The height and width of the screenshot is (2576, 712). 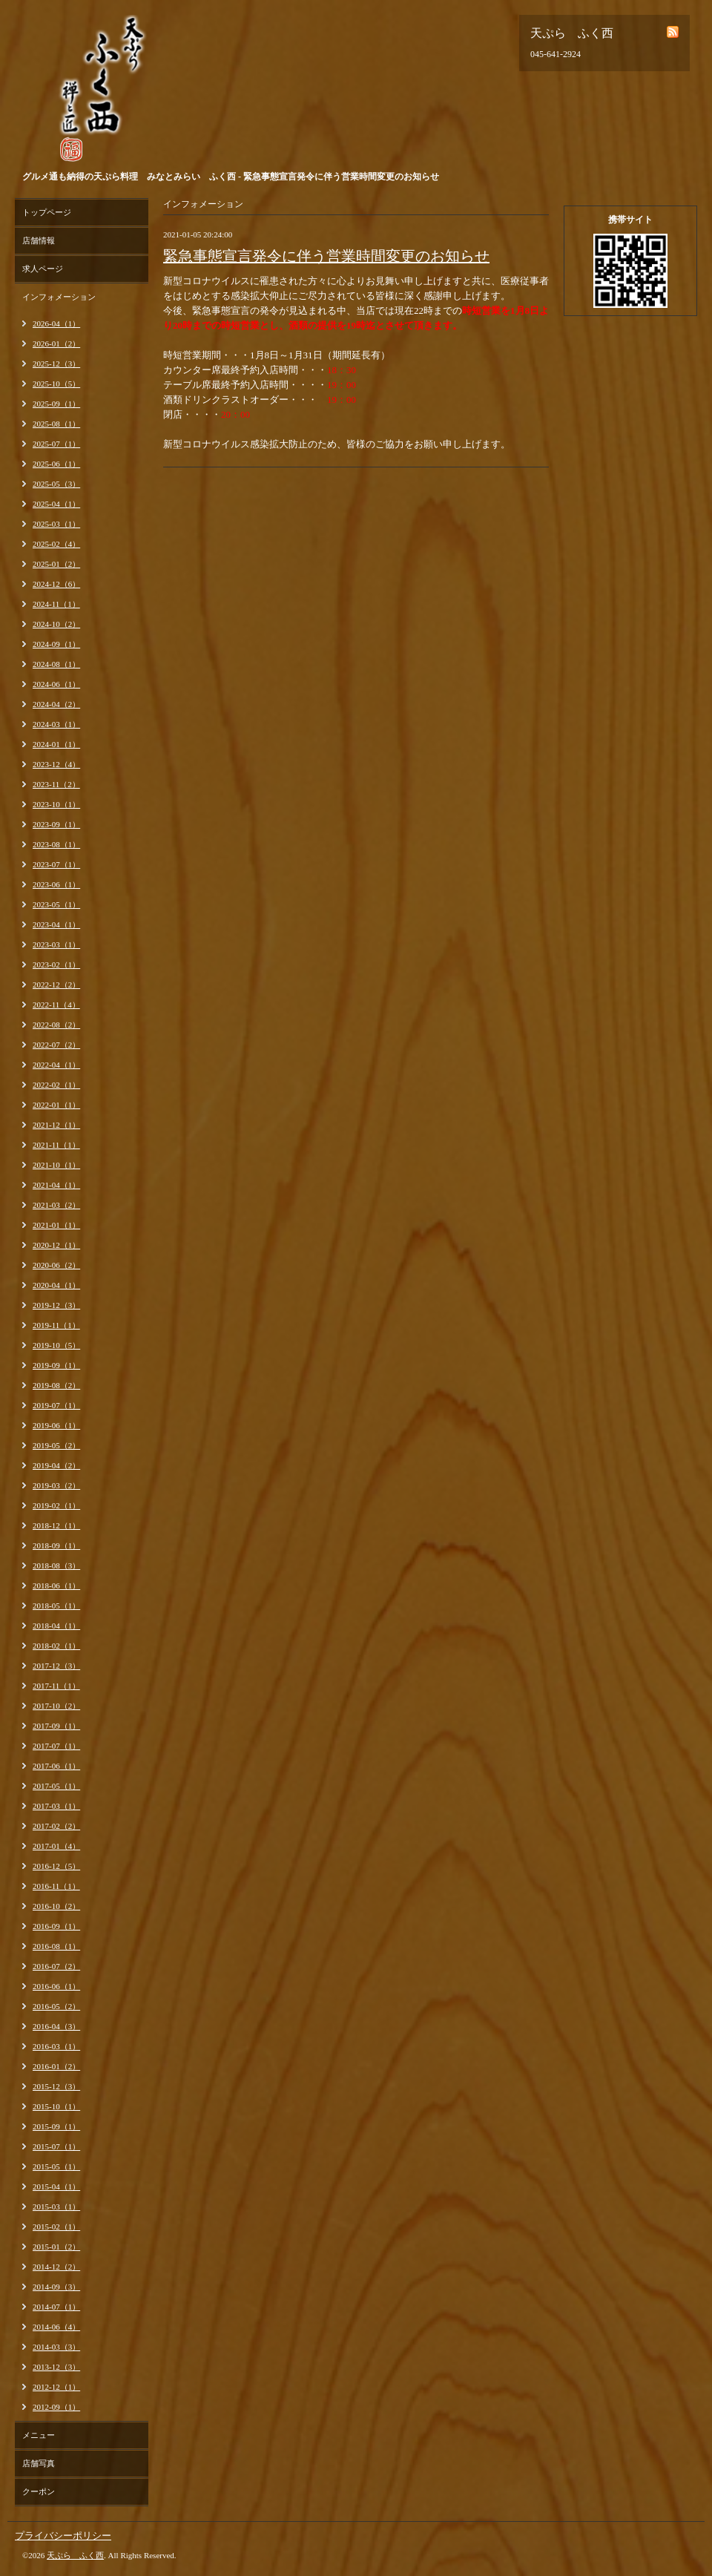 What do you see at coordinates (56, 1365) in the screenshot?
I see `2019-09（1）` at bounding box center [56, 1365].